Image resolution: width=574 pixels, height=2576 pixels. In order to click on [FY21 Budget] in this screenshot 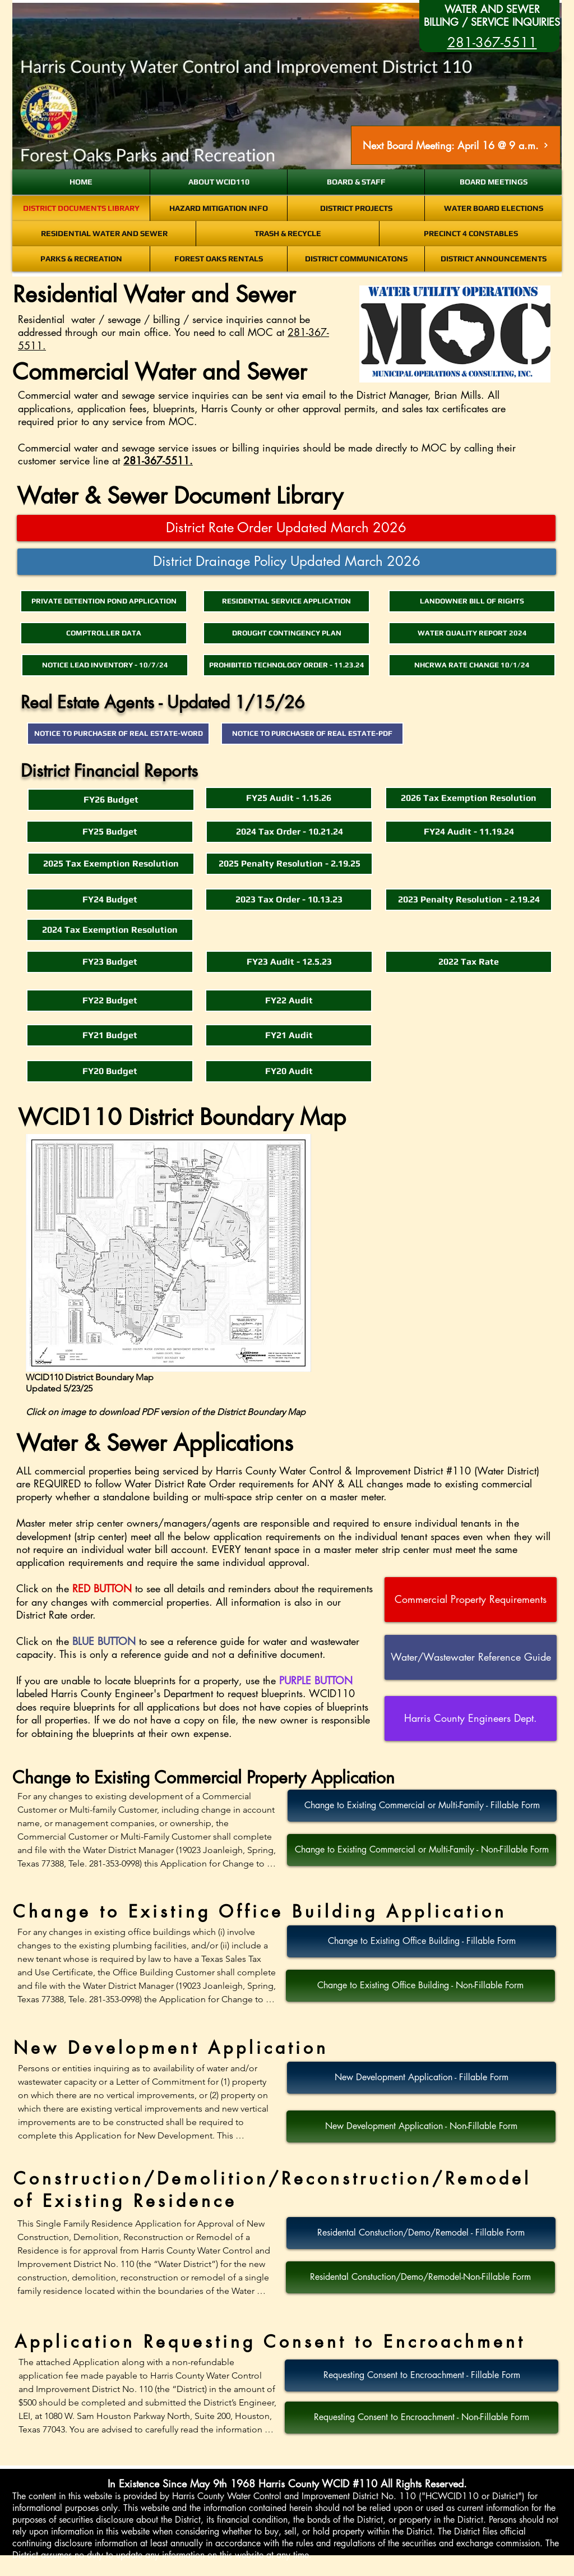, I will do `click(109, 1035)`.